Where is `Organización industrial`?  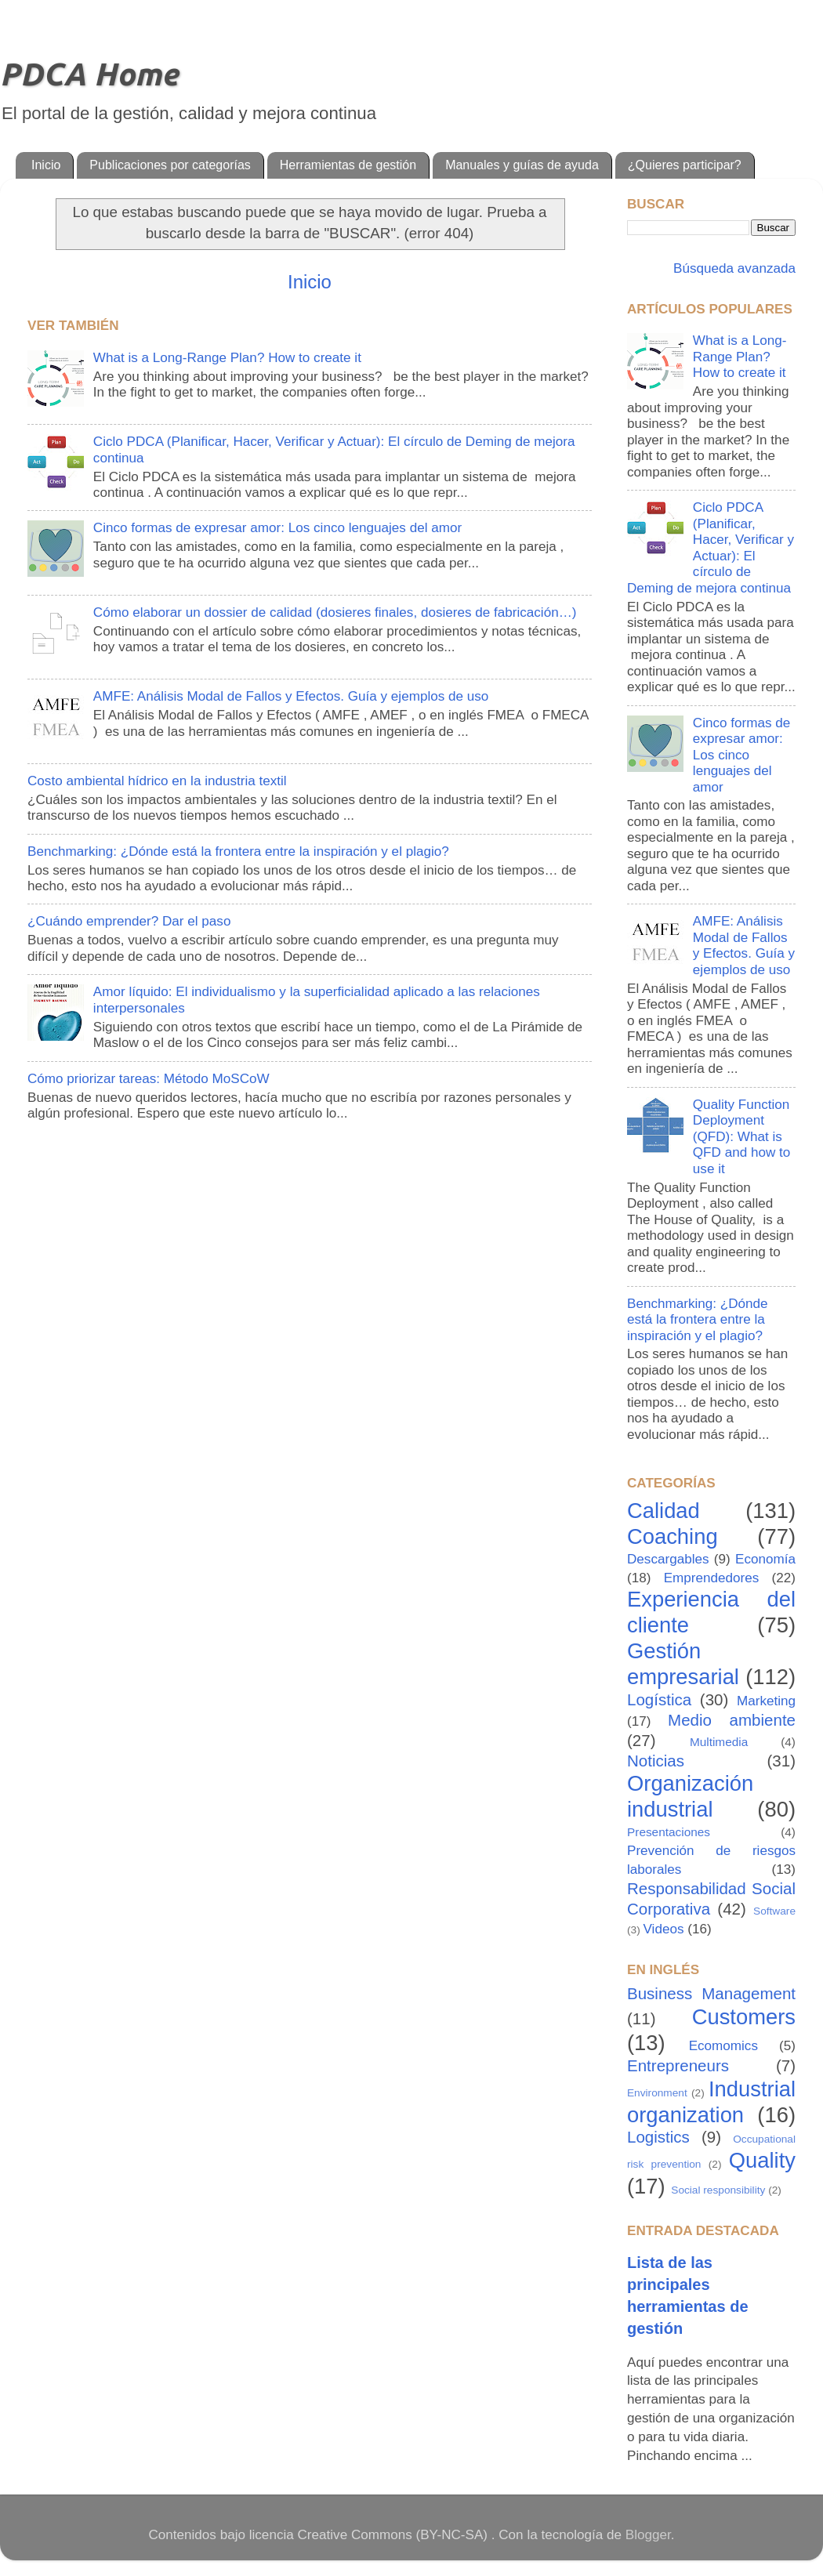 Organización industrial is located at coordinates (690, 1796).